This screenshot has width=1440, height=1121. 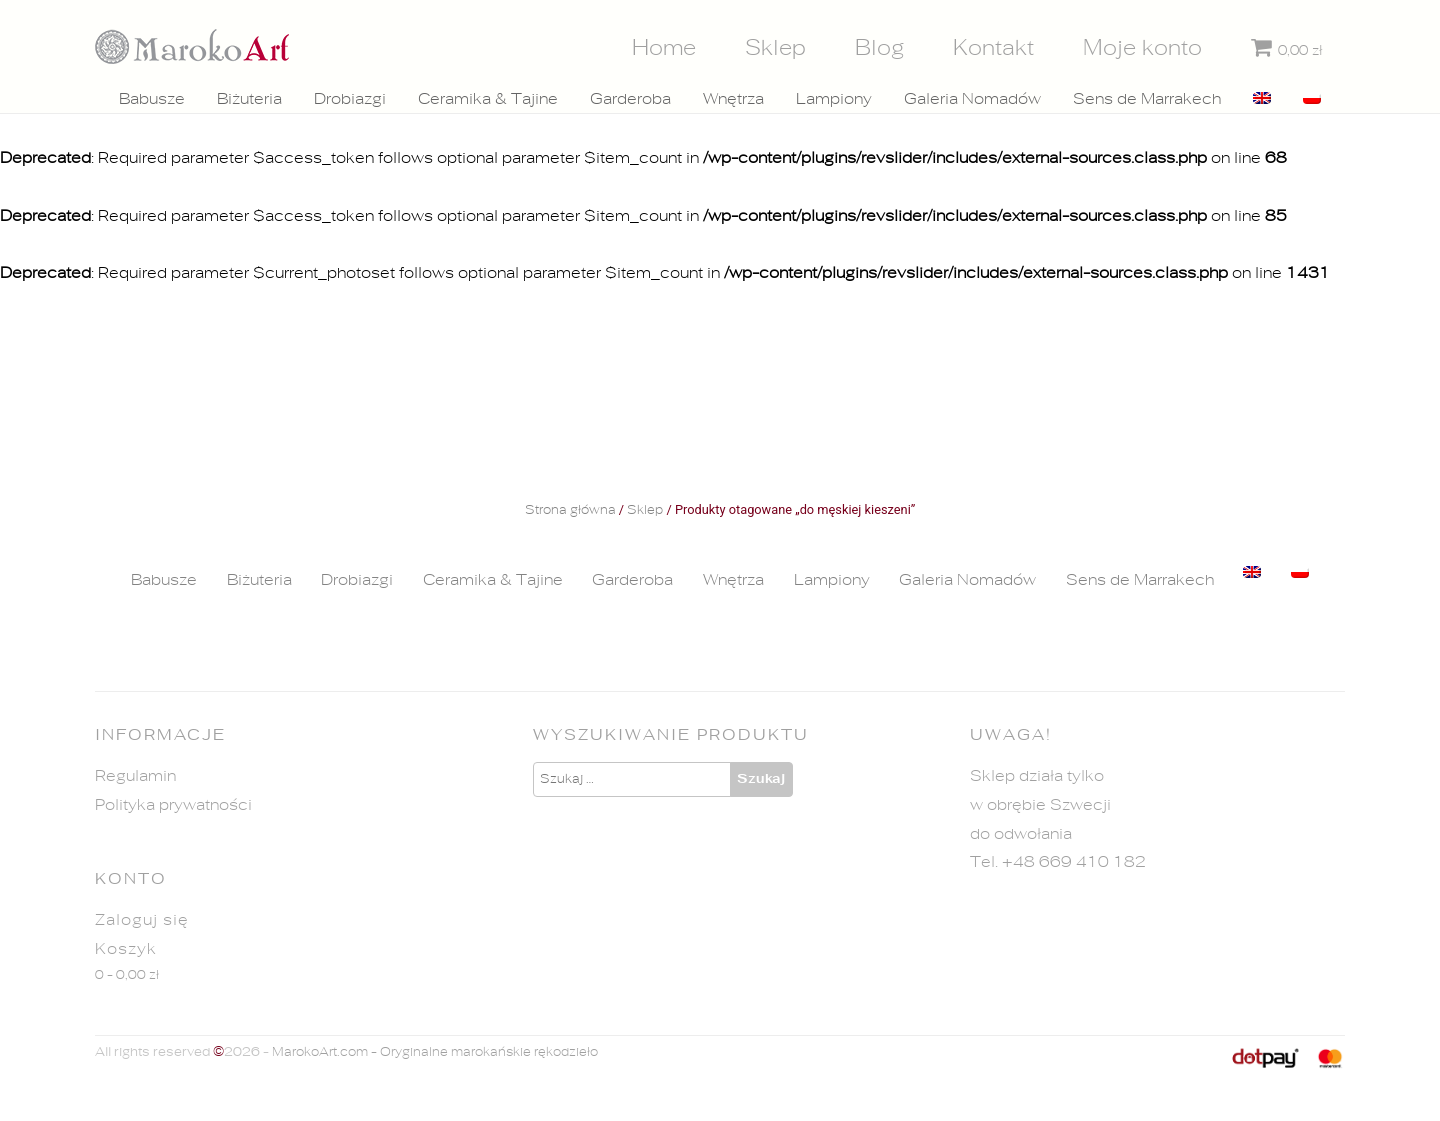 What do you see at coordinates (993, 48) in the screenshot?
I see `Kontakt` at bounding box center [993, 48].